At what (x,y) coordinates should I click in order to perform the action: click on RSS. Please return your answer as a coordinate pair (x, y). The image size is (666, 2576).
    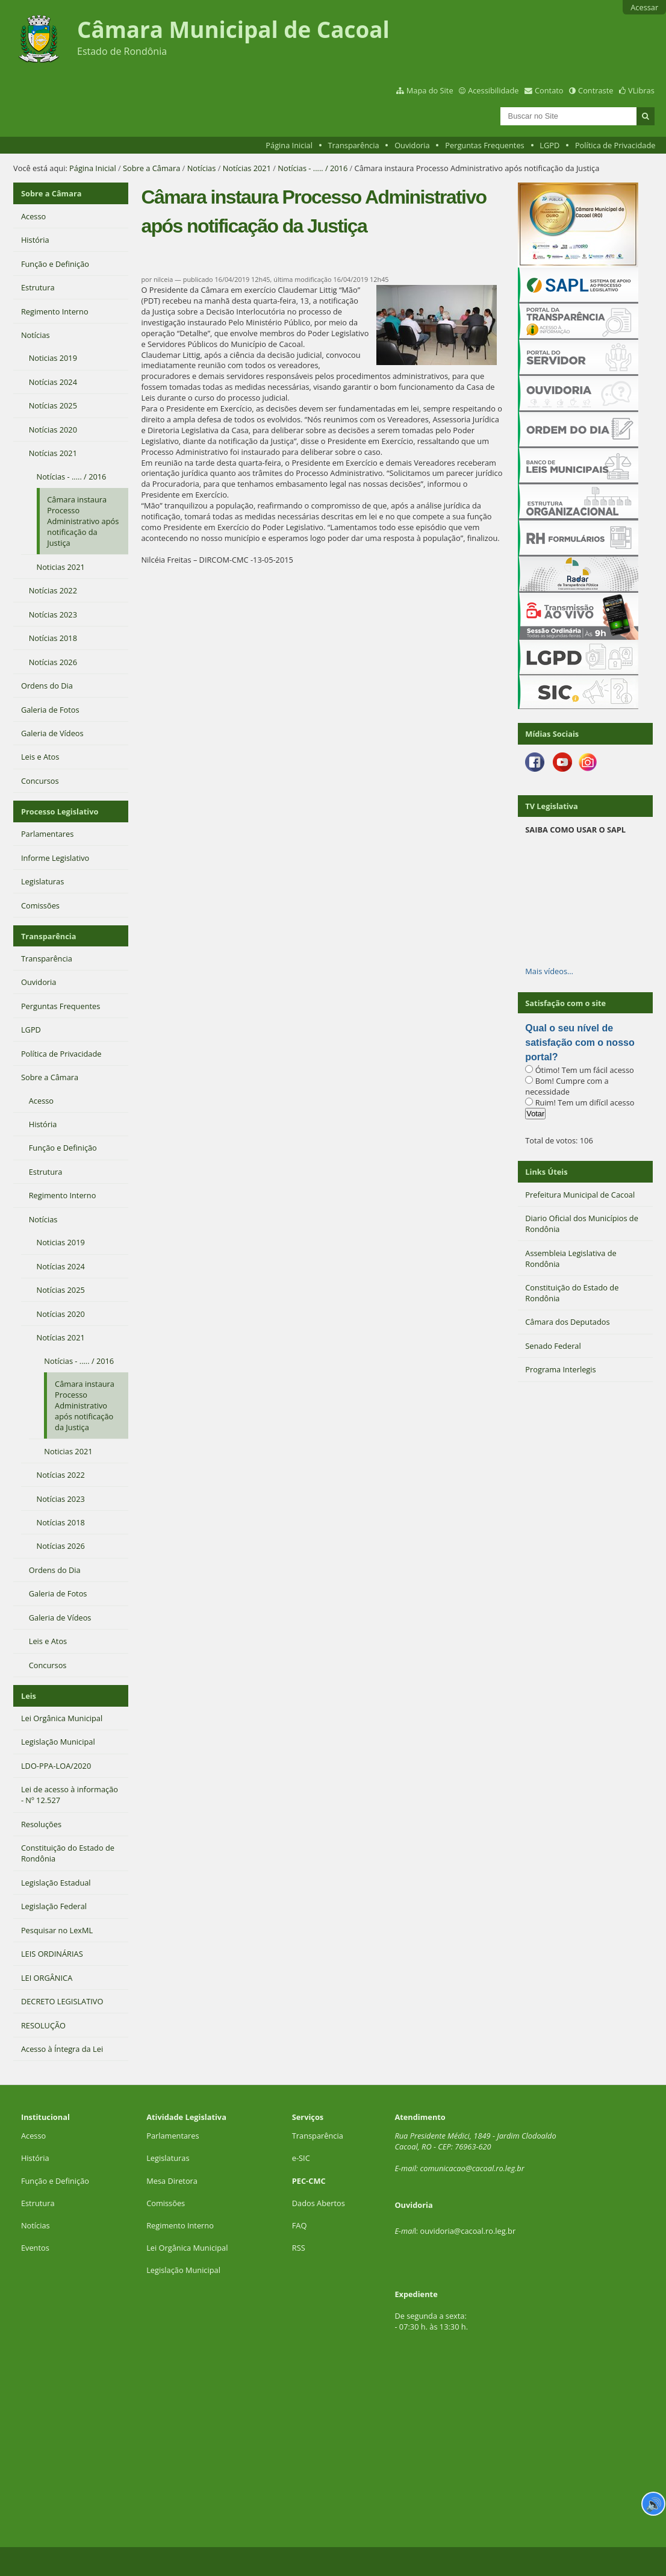
    Looking at the image, I should click on (298, 2247).